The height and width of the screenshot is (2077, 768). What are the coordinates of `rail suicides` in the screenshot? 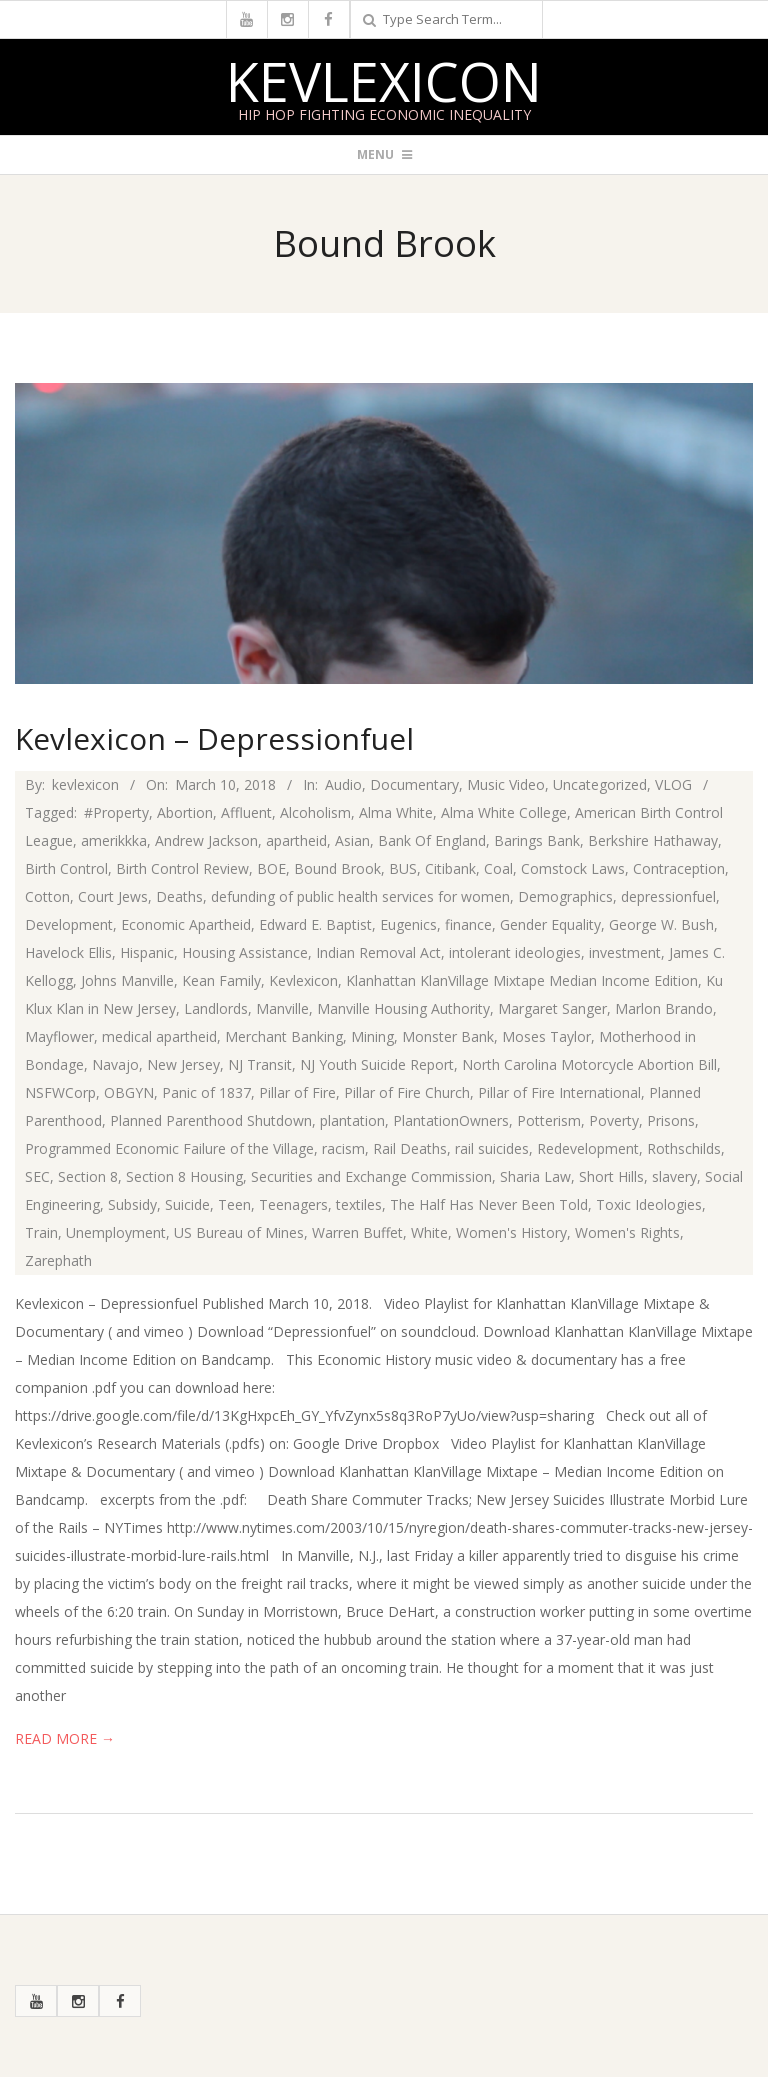 It's located at (492, 1148).